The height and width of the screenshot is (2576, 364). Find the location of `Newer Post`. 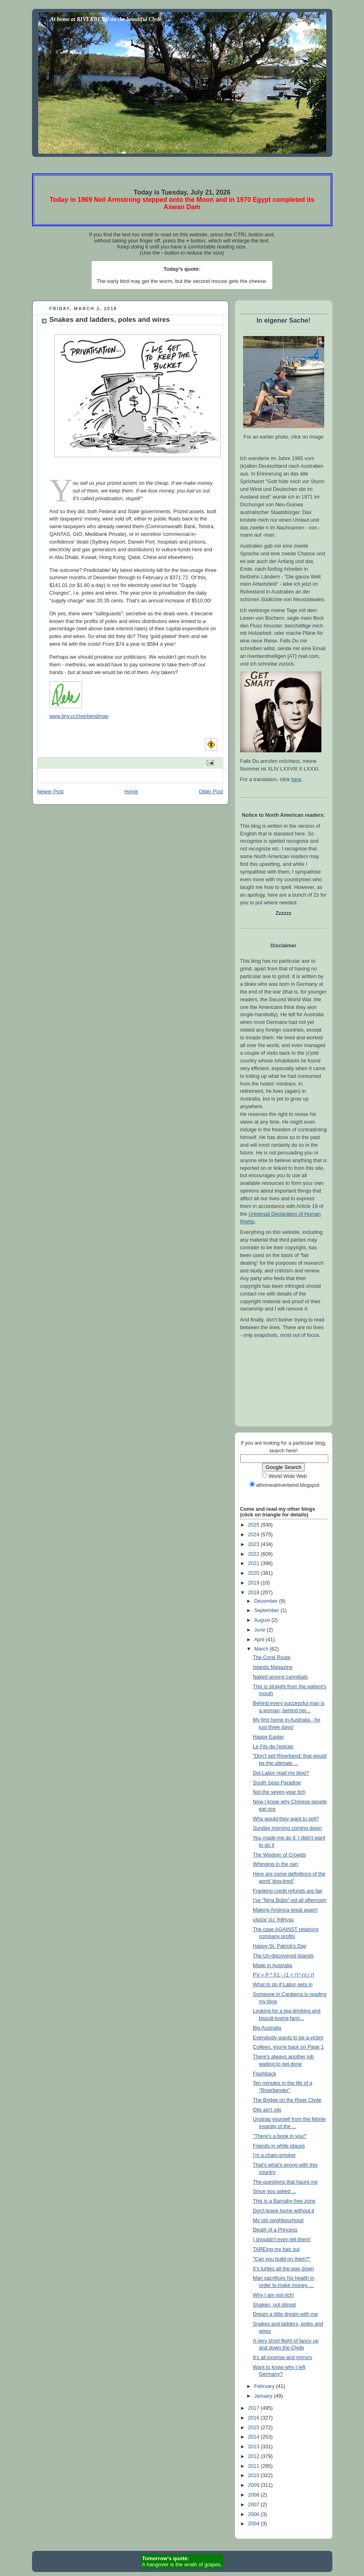

Newer Post is located at coordinates (50, 791).